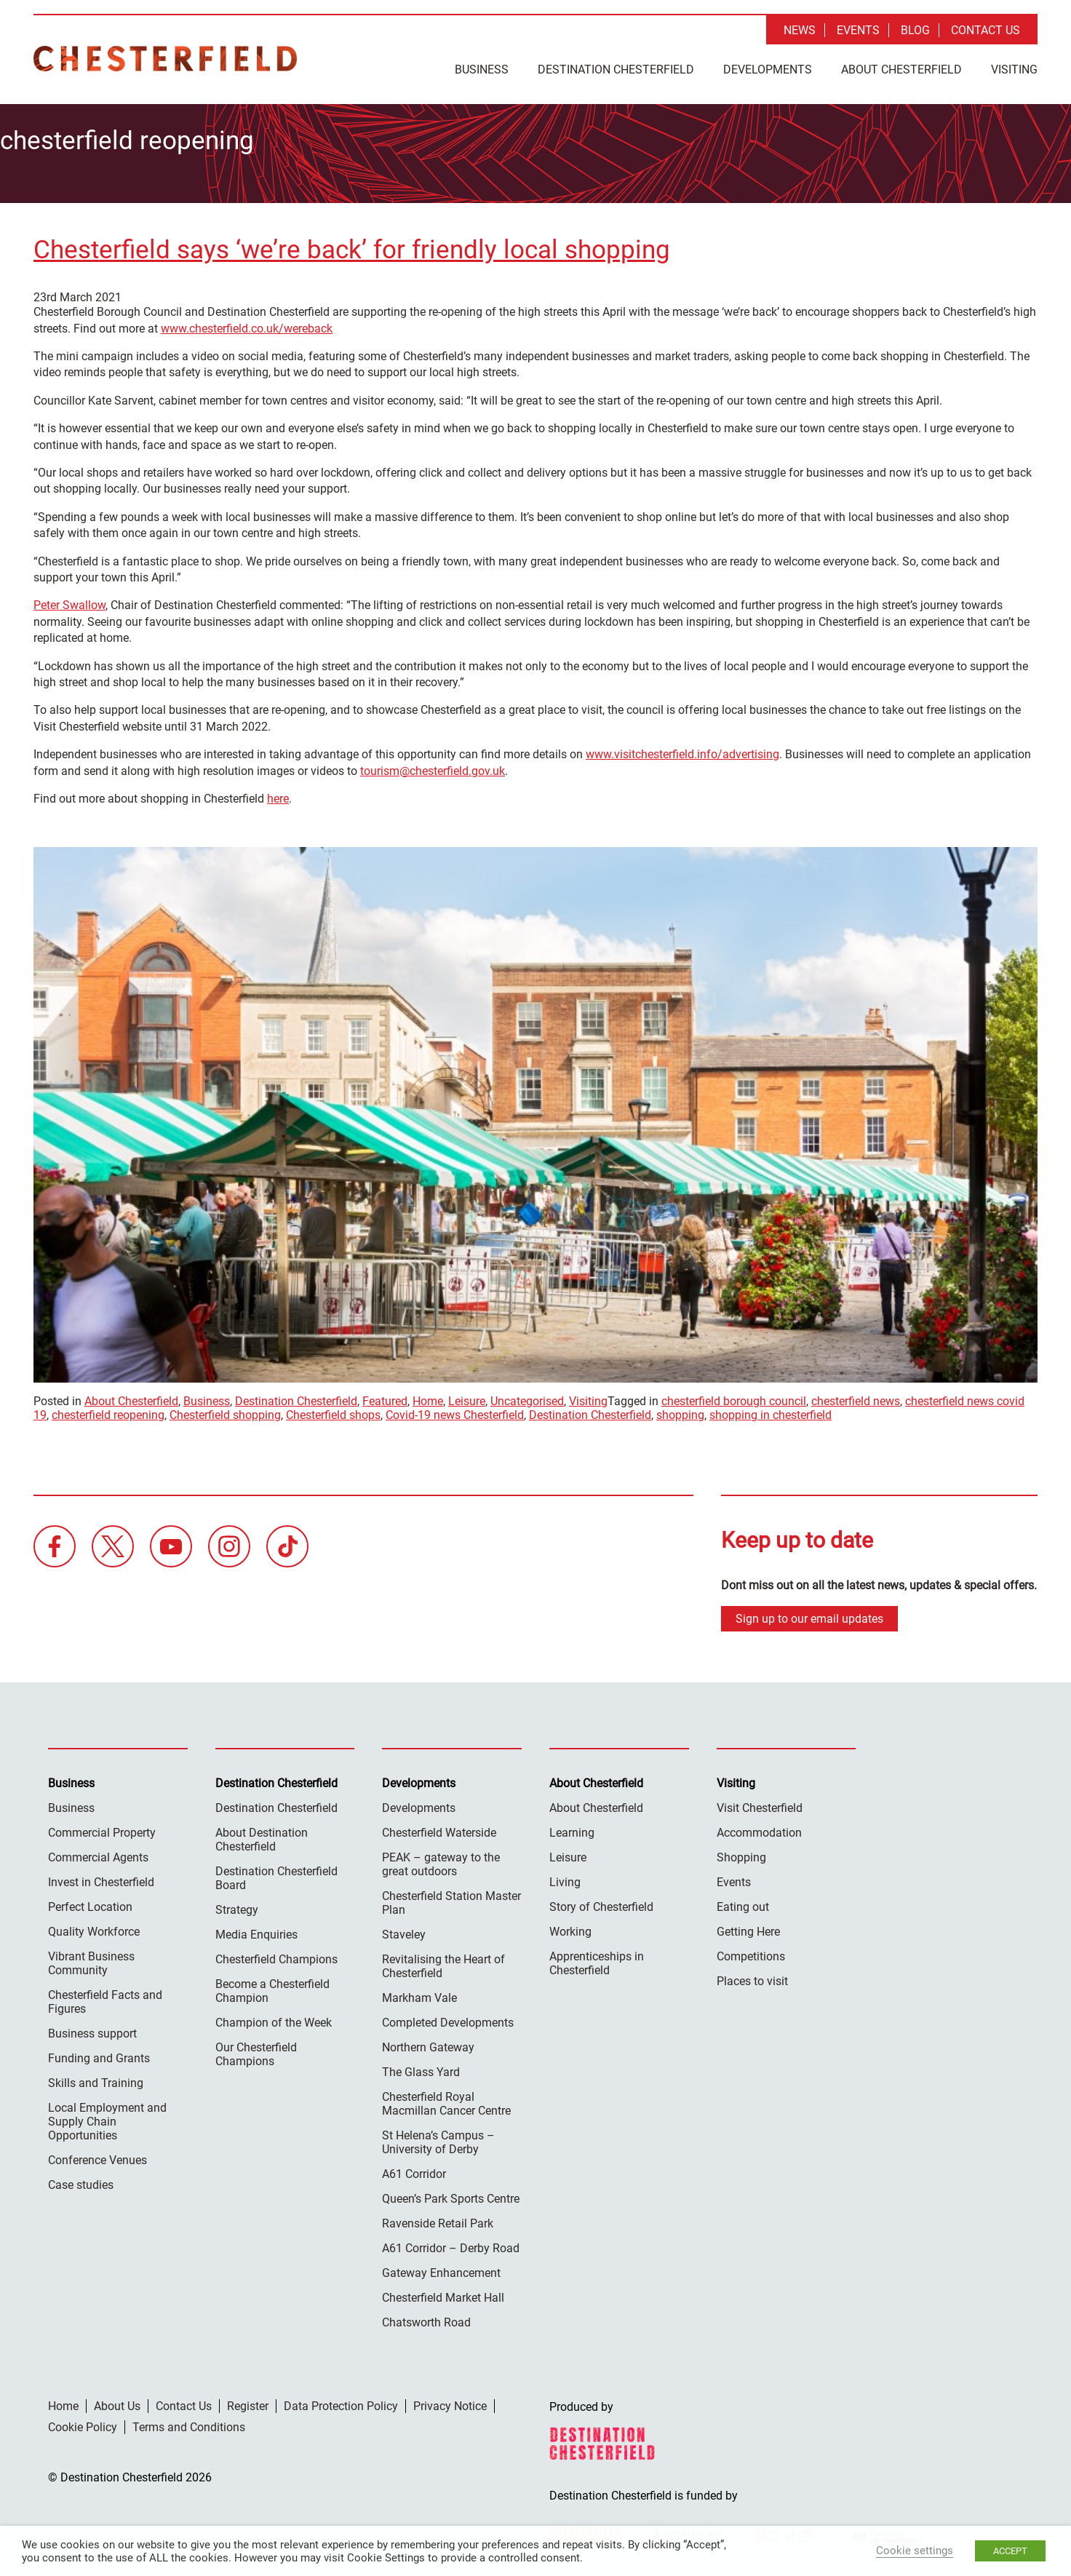 The height and width of the screenshot is (2576, 1071). I want to click on Home, so click(428, 1399).